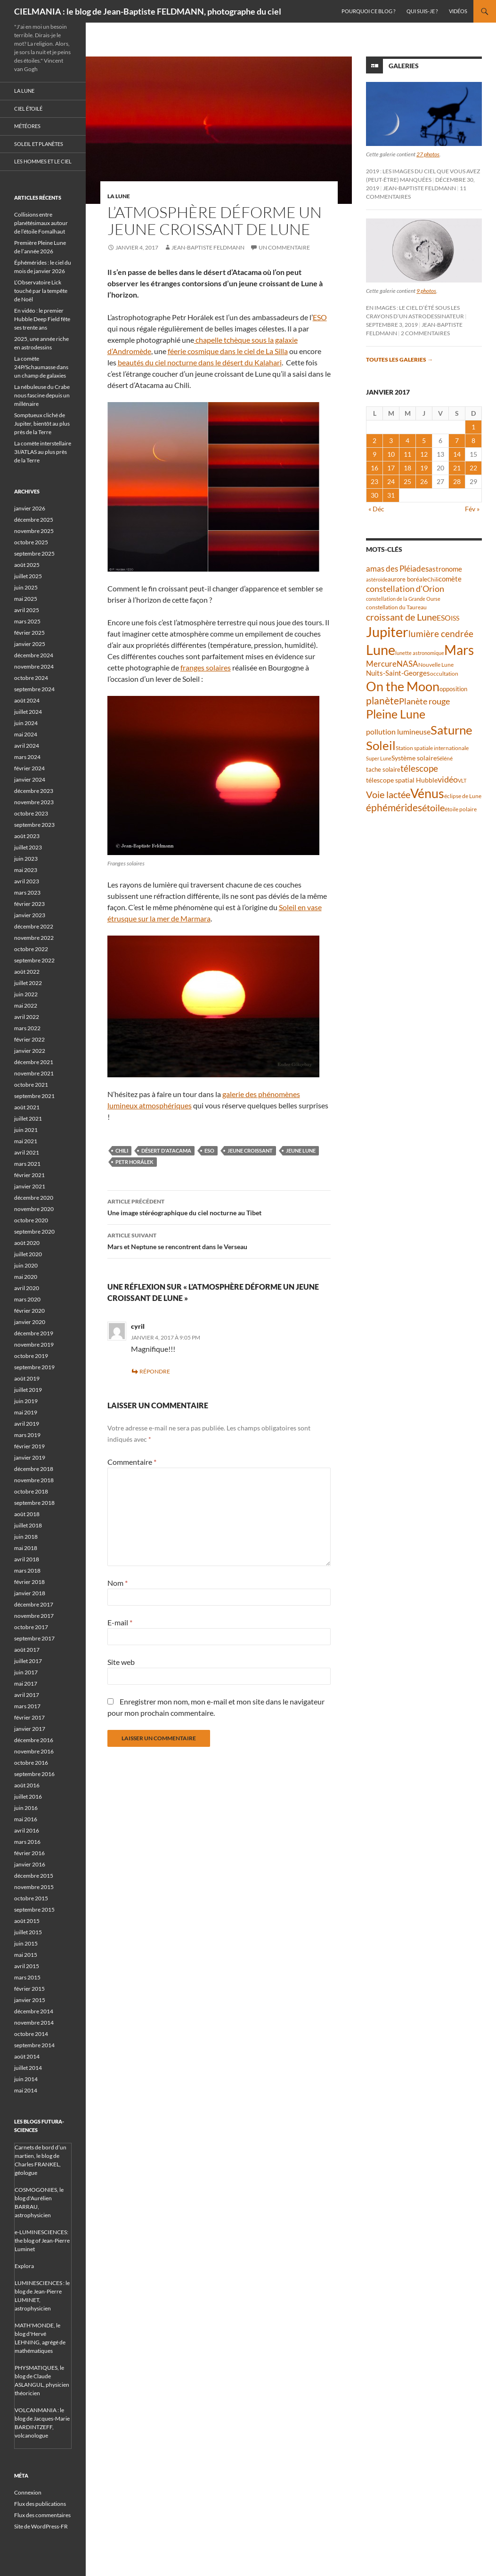 The width and height of the screenshot is (496, 2576). What do you see at coordinates (25, 1141) in the screenshot?
I see `mai 2021` at bounding box center [25, 1141].